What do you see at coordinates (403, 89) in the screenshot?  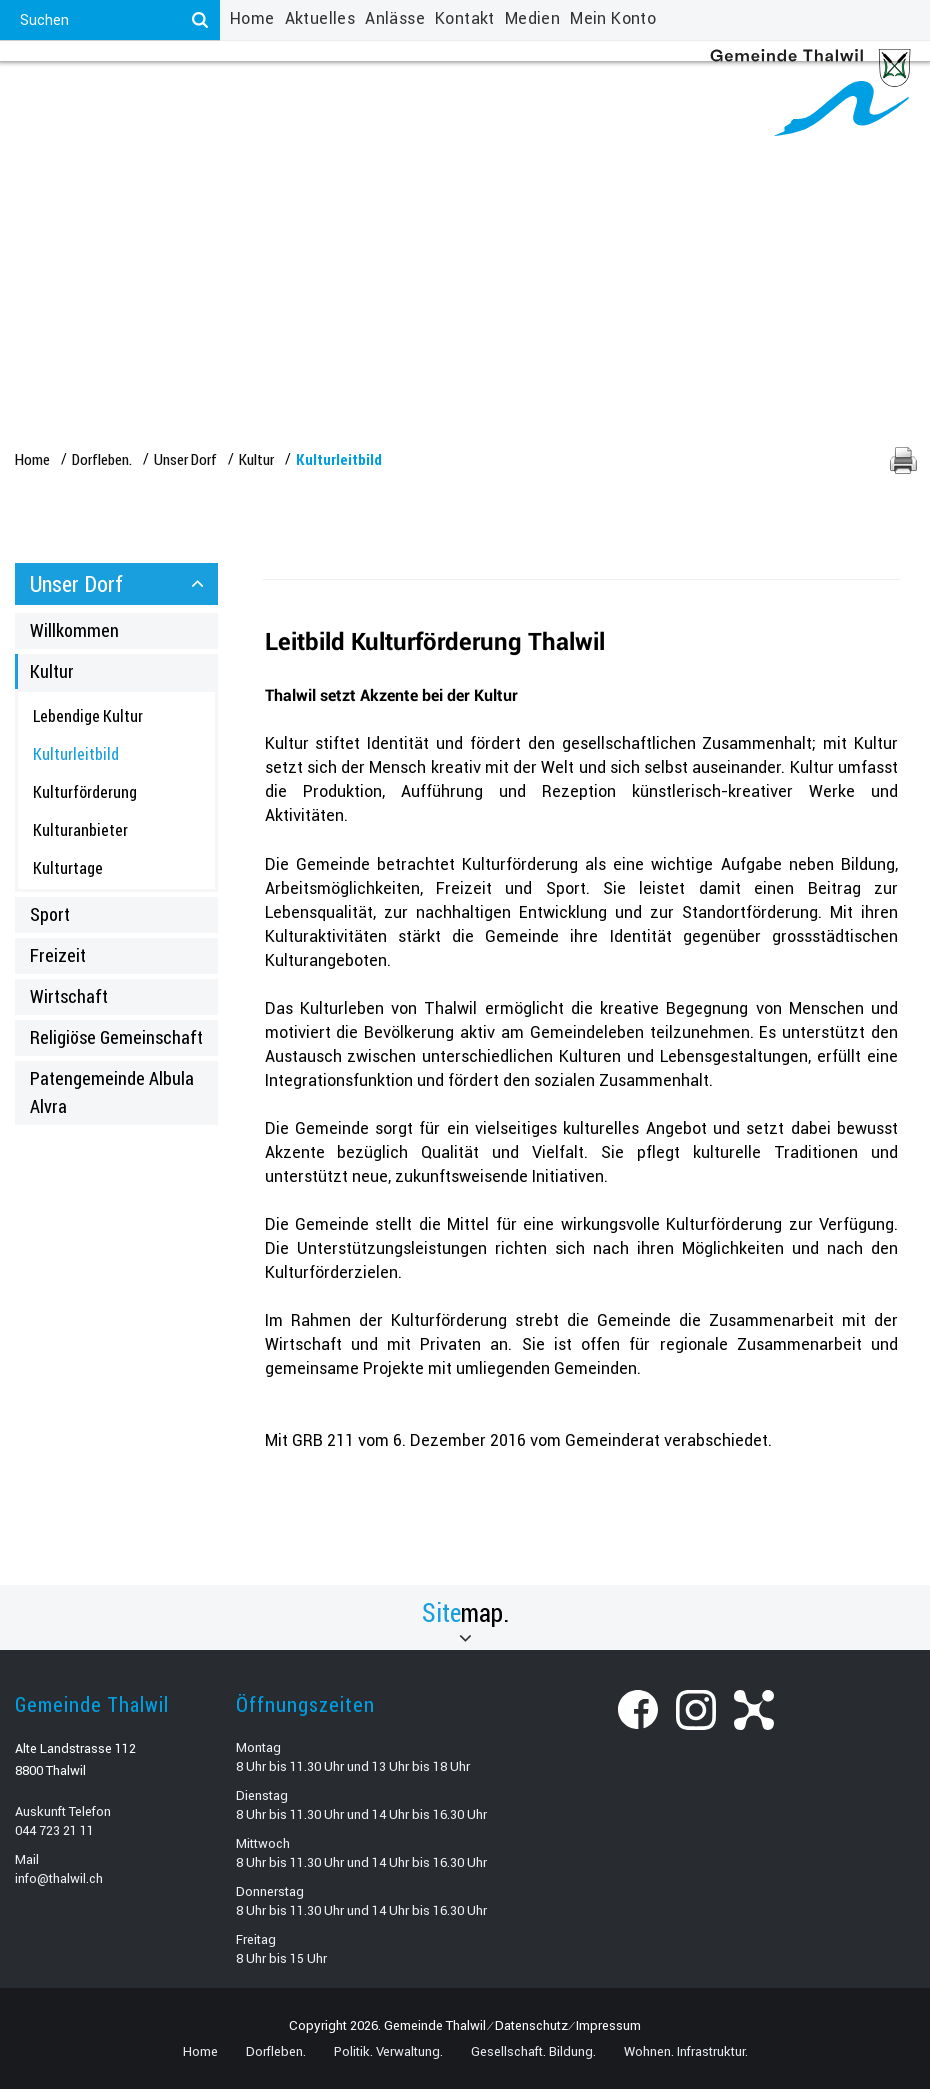 I see `Gesellschaft. Bildung.` at bounding box center [403, 89].